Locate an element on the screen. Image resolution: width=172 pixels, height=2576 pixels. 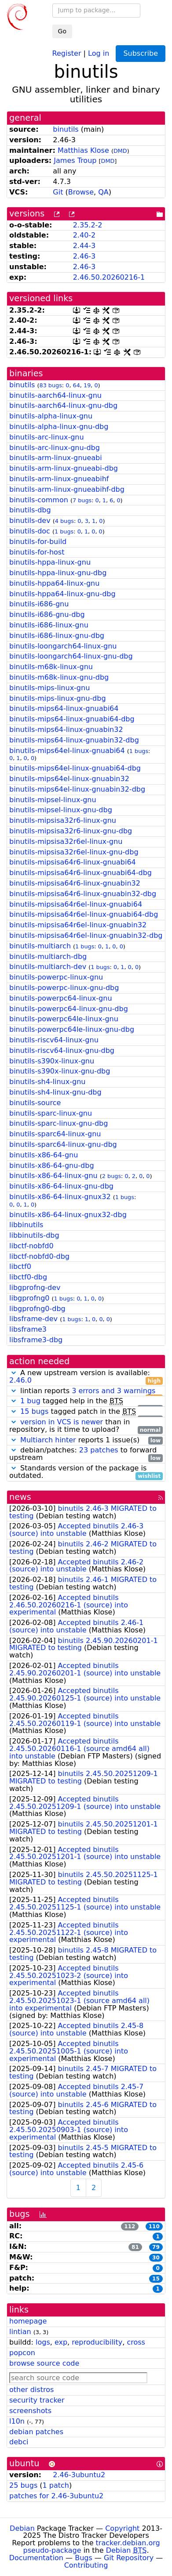
79 is located at coordinates (156, 2247).